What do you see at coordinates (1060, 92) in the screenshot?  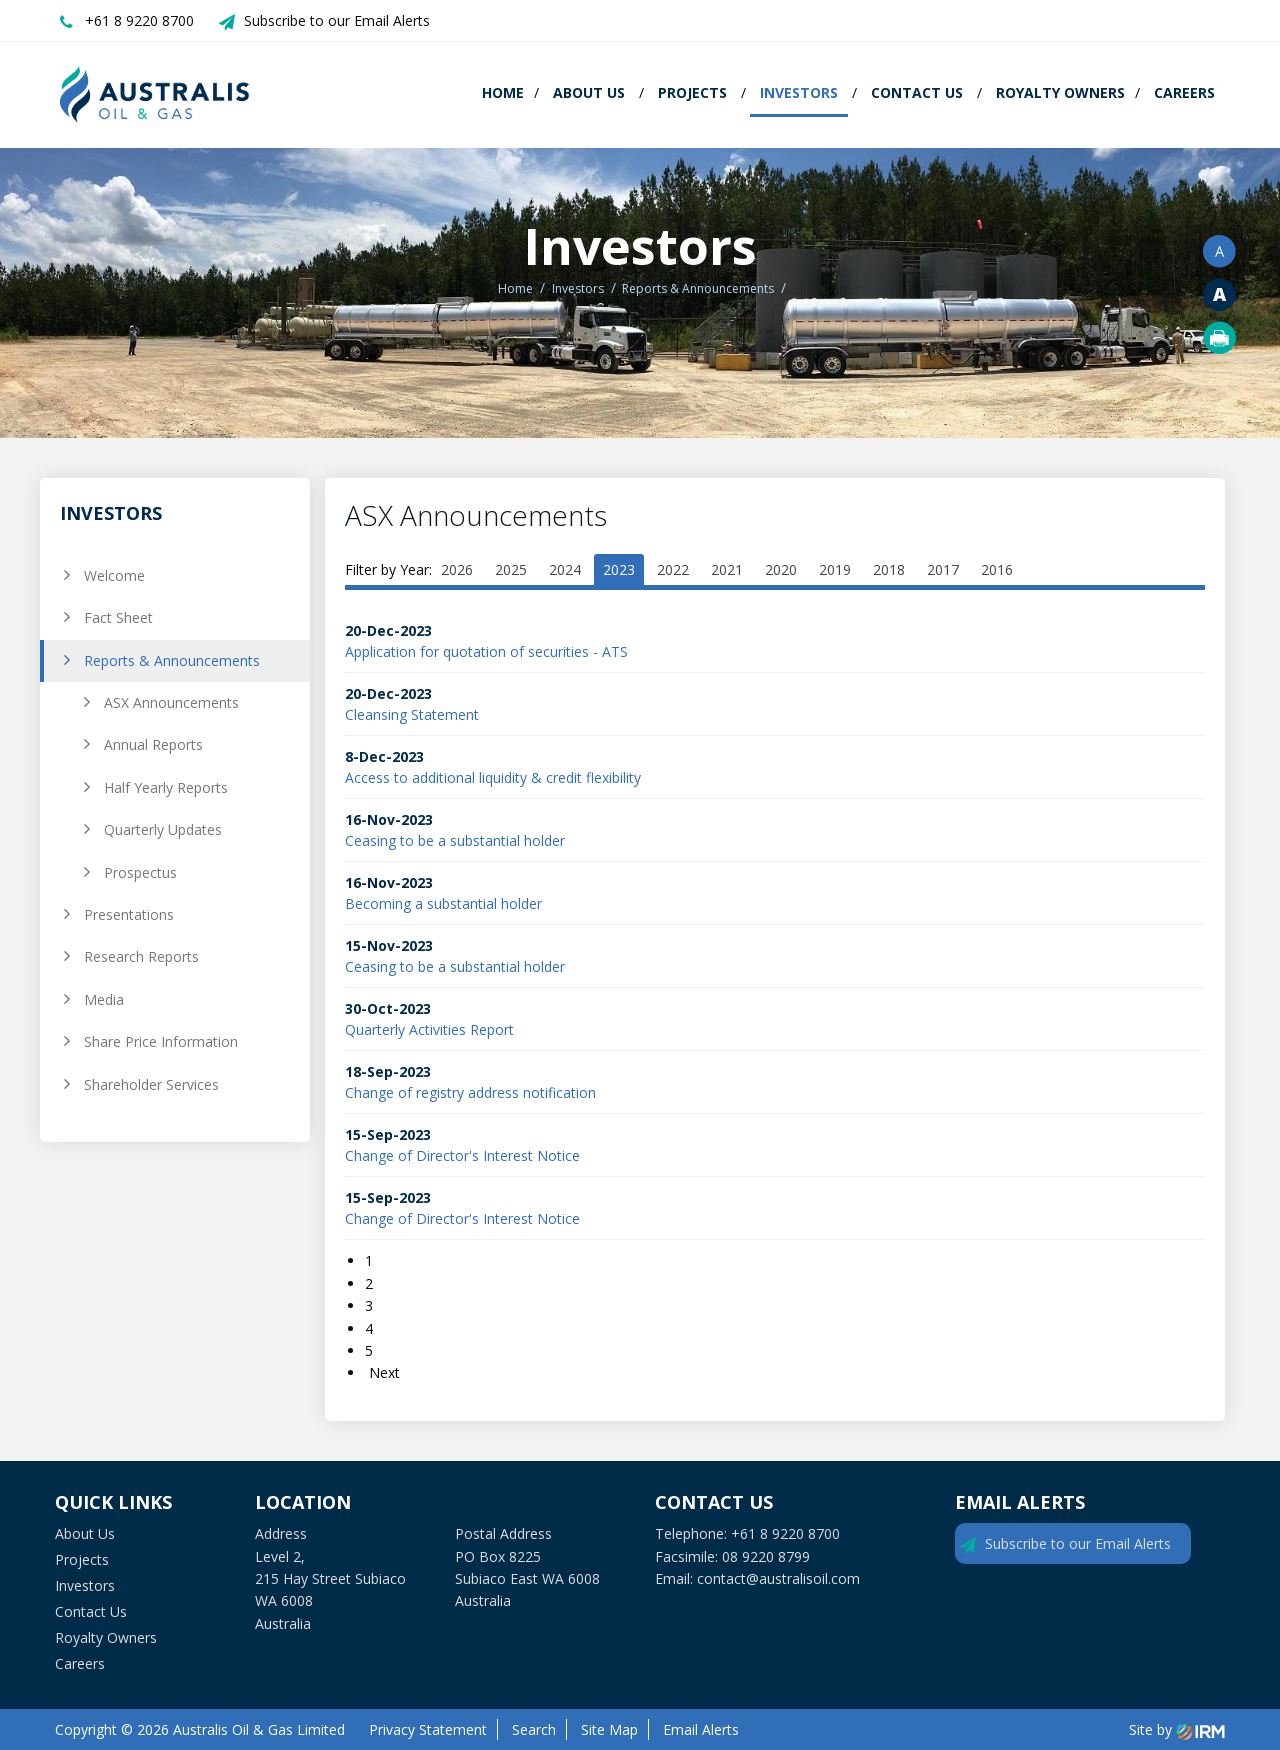 I see `Royalty Owners` at bounding box center [1060, 92].